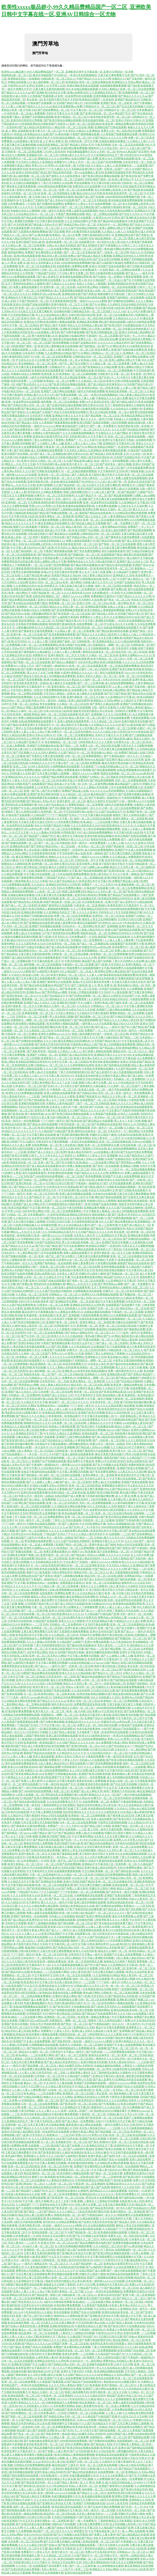 This screenshot has height=2576, width=157. I want to click on 国产制服在线视频一区二区, so click(62, 512).